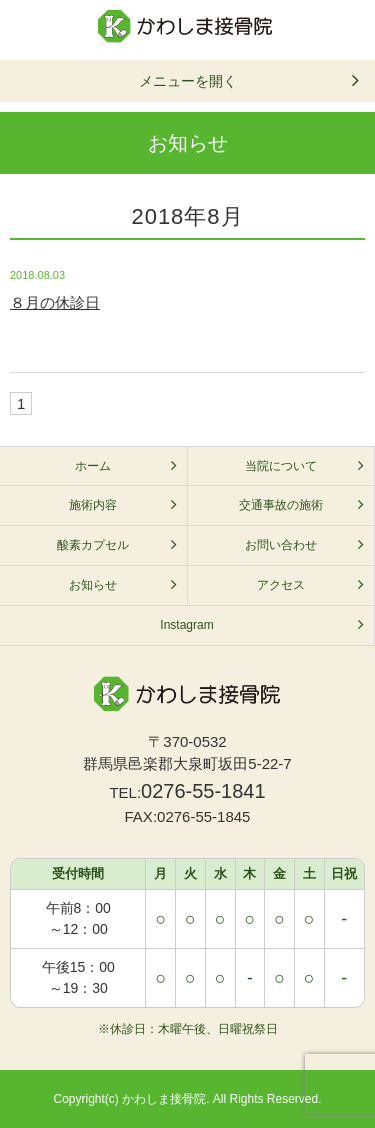 The image size is (375, 1128). I want to click on 施術内容, so click(93, 505).